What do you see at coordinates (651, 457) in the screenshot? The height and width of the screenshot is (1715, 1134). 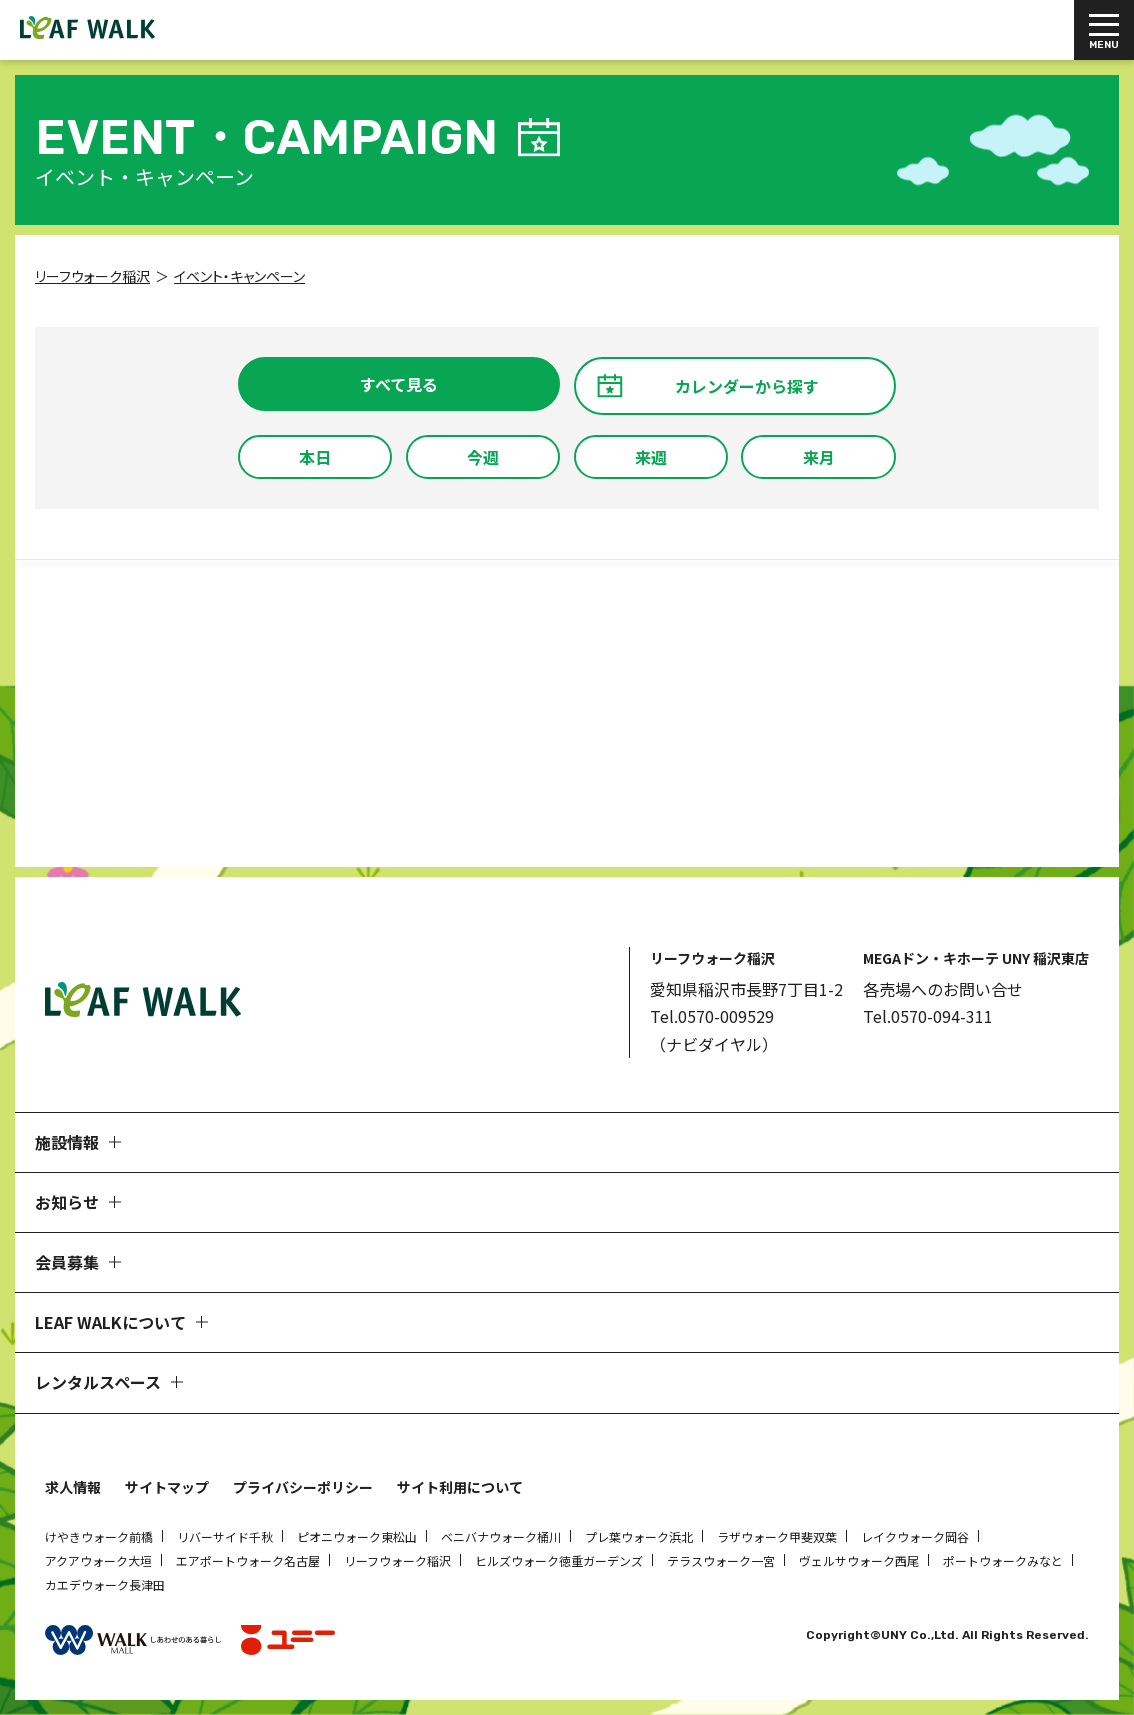 I see `来週` at bounding box center [651, 457].